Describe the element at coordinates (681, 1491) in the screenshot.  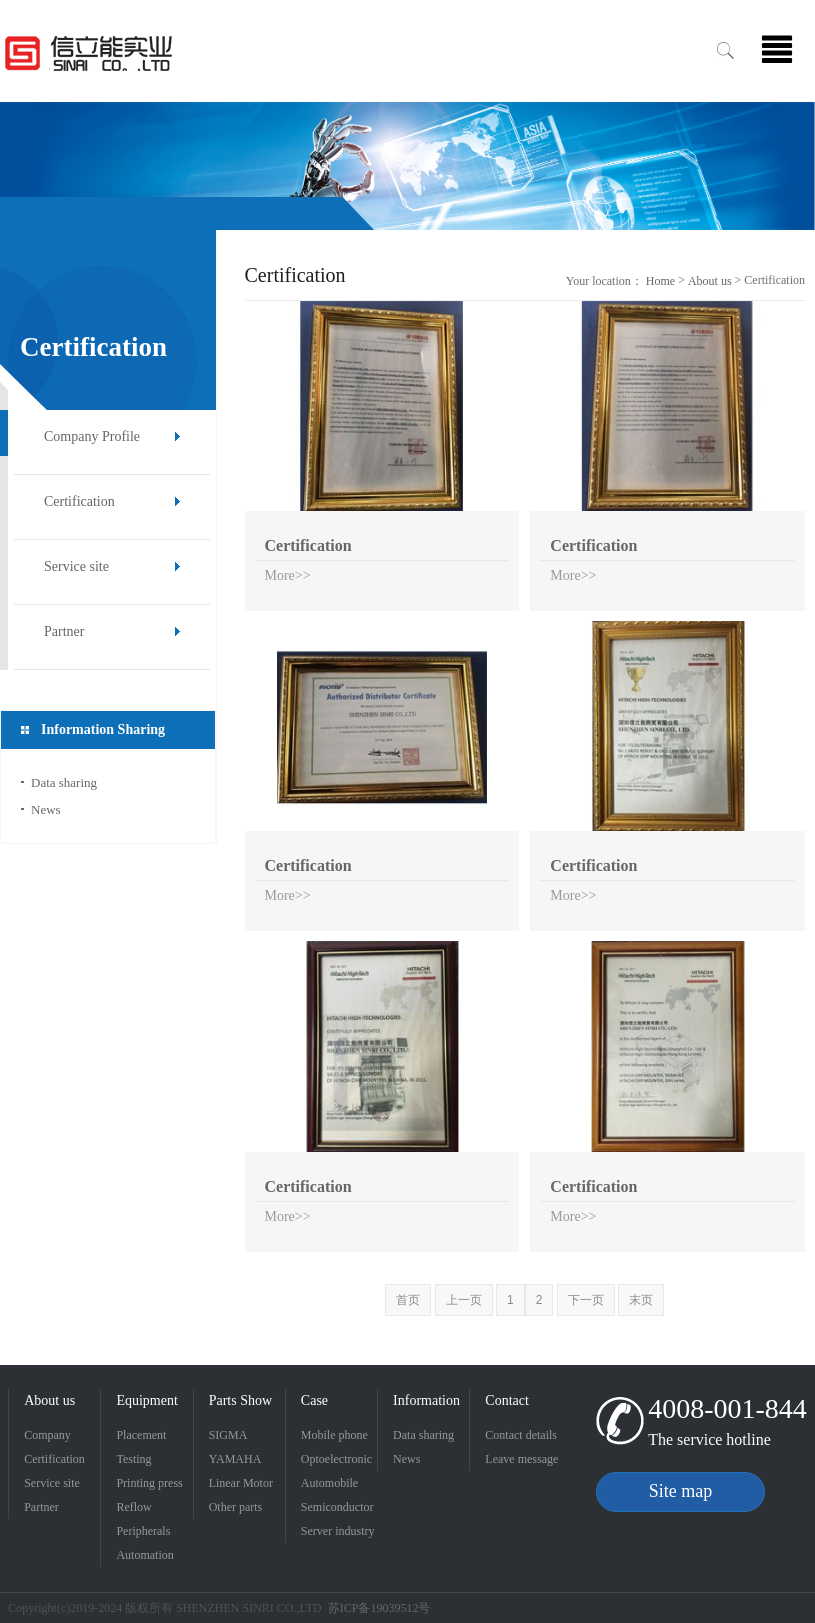
I see `Site map` at that location.